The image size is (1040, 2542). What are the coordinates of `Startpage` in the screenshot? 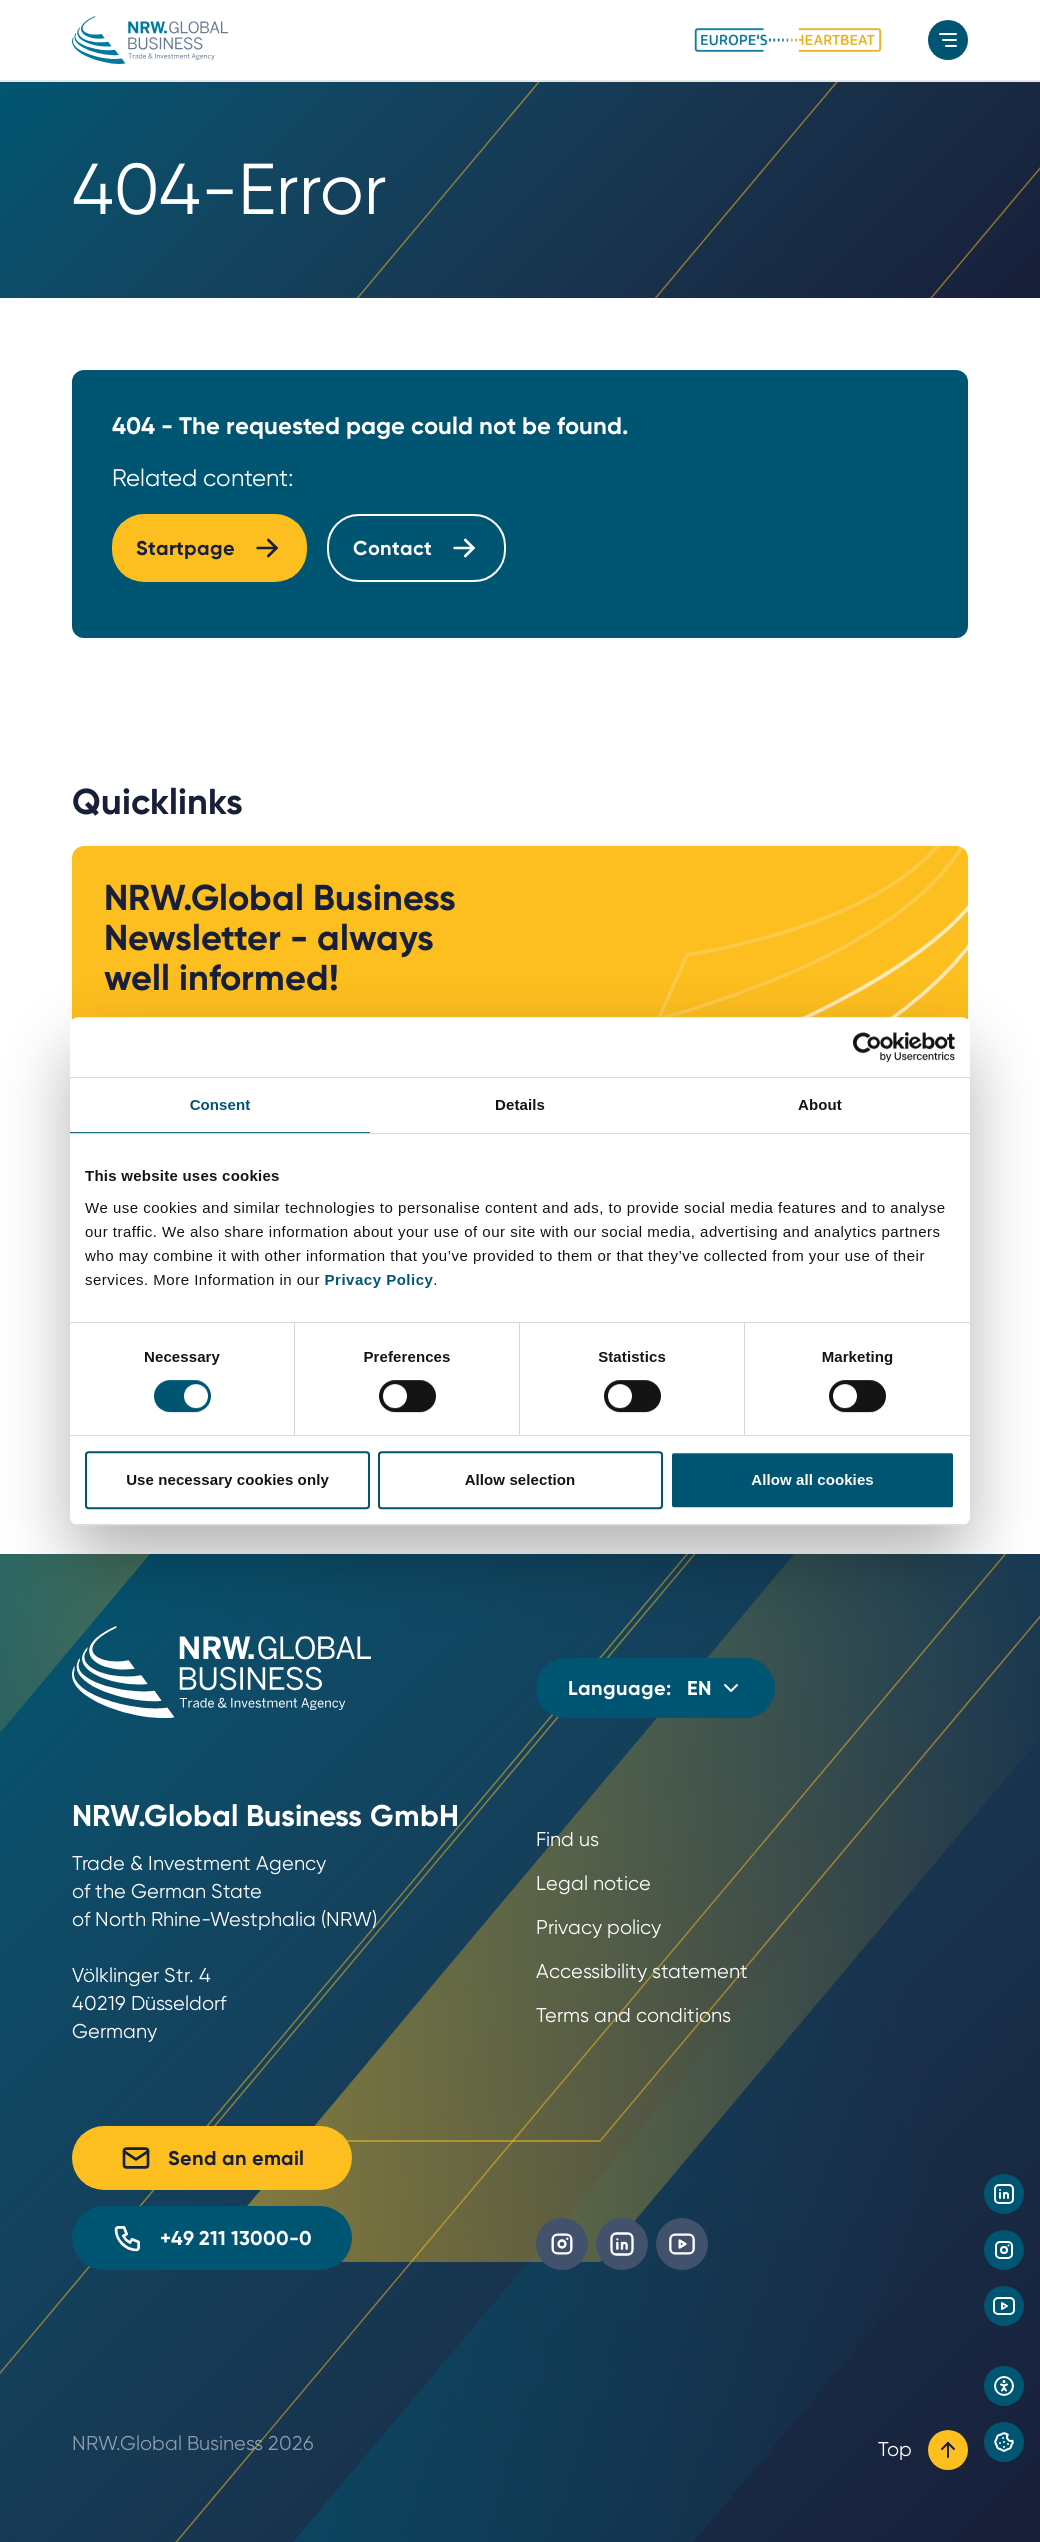 It's located at (209, 548).